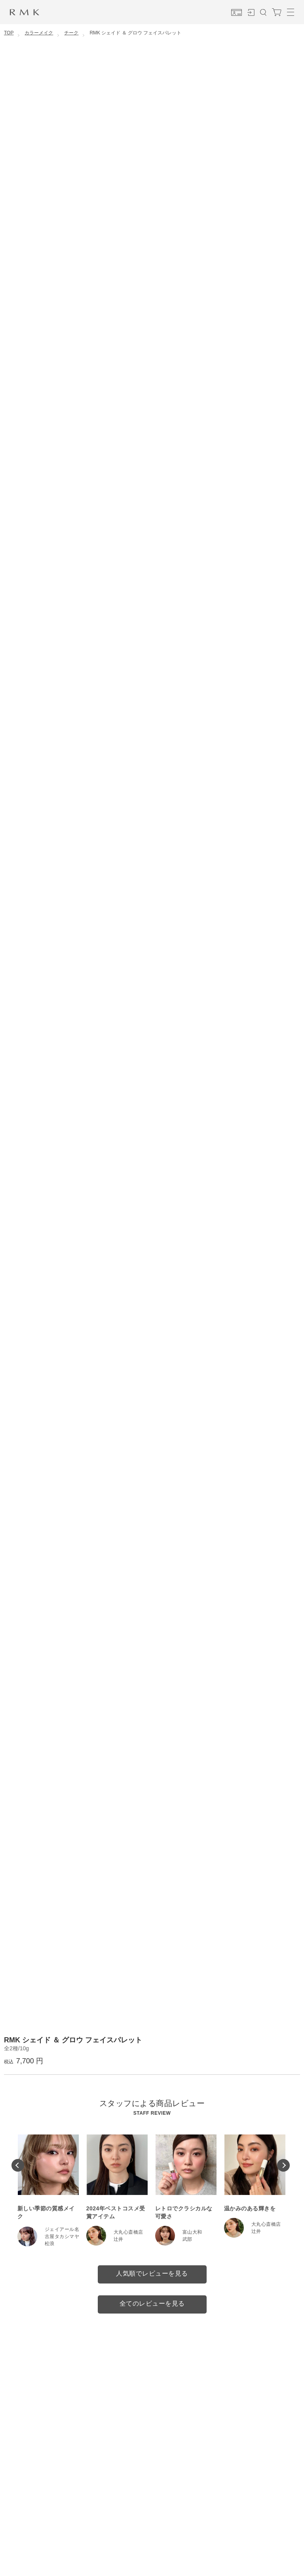 The width and height of the screenshot is (304, 2576). I want to click on 大丸心斎橋店, so click(128, 2232).